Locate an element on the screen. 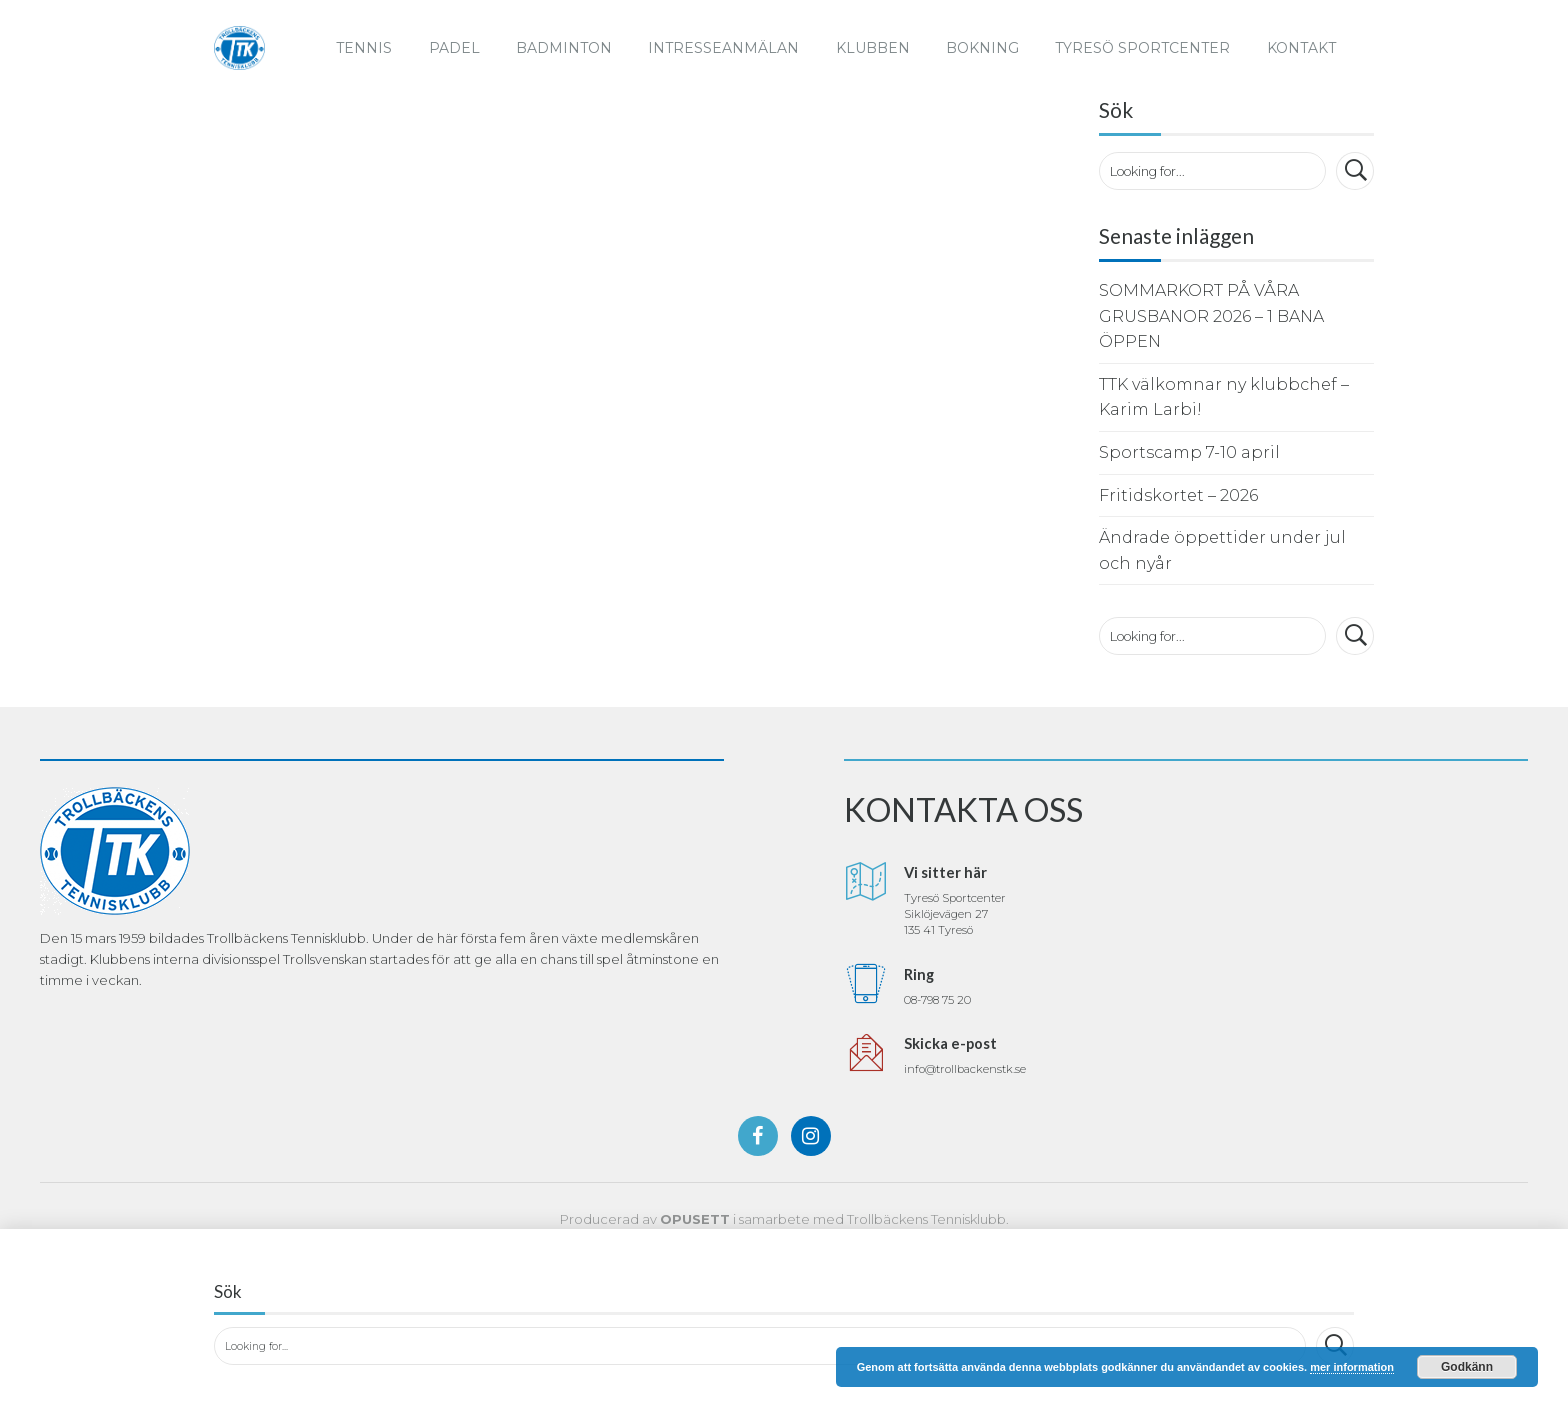 The height and width of the screenshot is (1417, 1568). Sportscamp 7-10 april is located at coordinates (1189, 452).